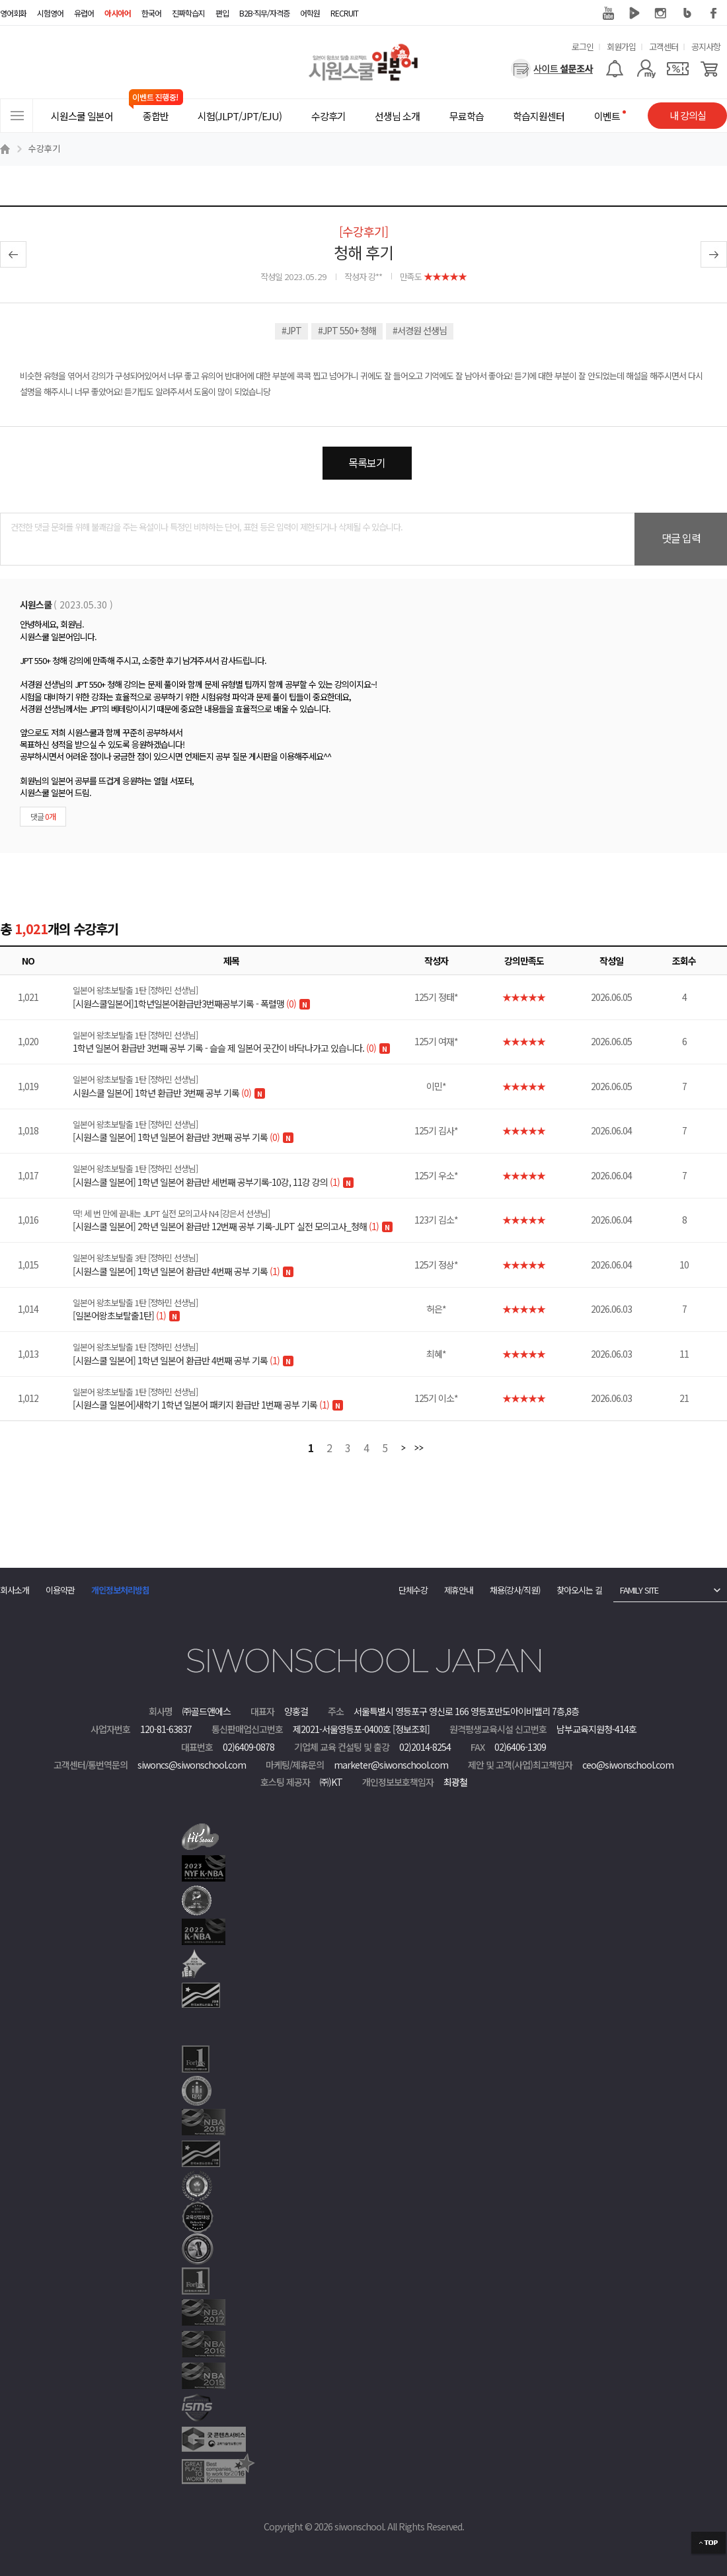  What do you see at coordinates (579, 1590) in the screenshot?
I see `찾아오시는 길` at bounding box center [579, 1590].